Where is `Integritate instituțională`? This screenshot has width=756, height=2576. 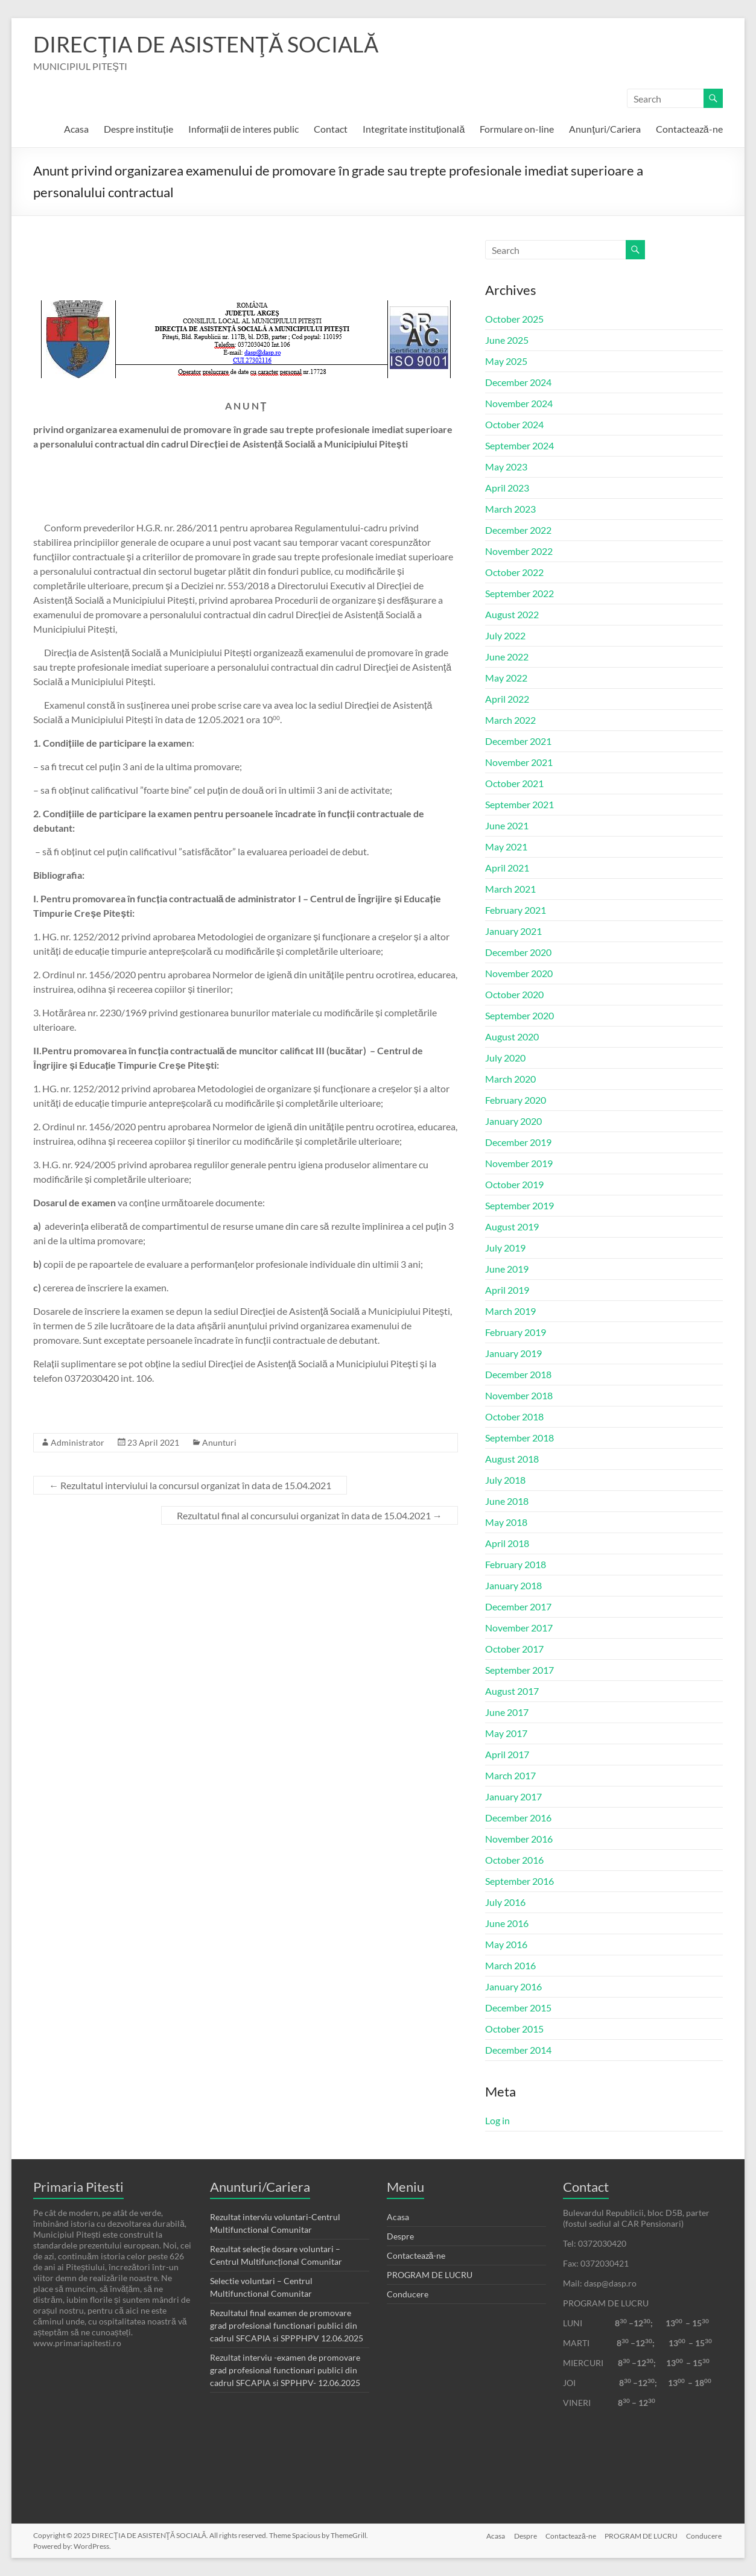 Integritate instituțională is located at coordinates (414, 128).